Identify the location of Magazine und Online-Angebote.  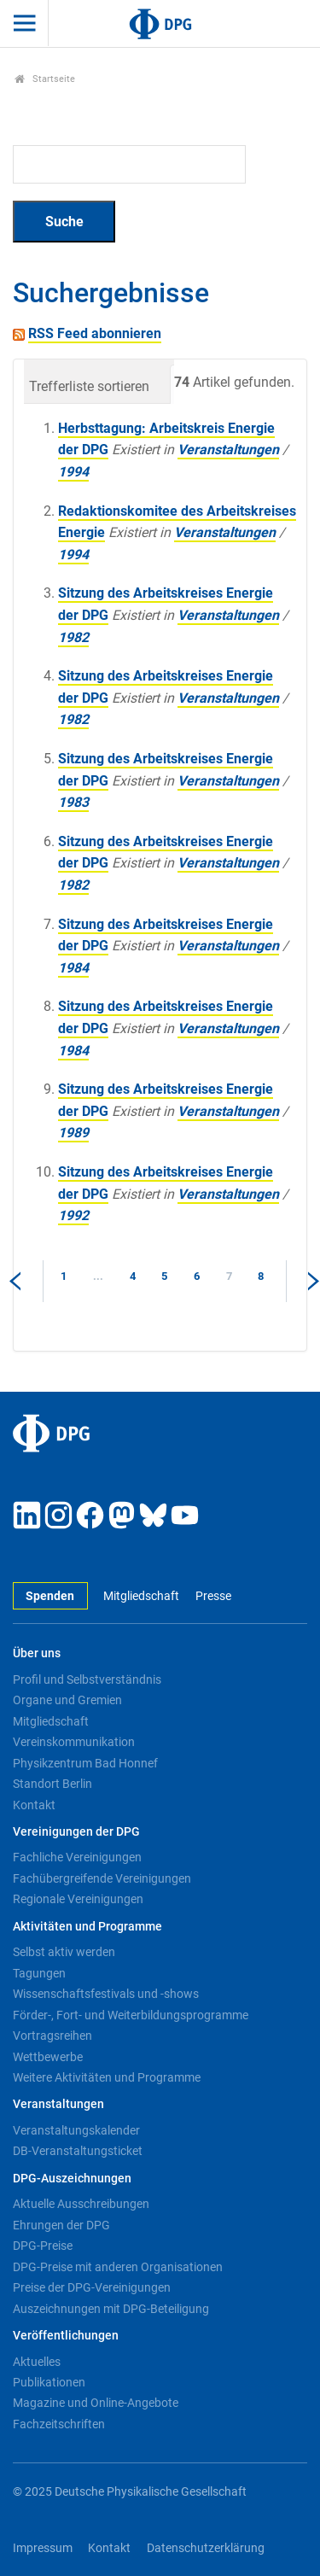
(95, 2403).